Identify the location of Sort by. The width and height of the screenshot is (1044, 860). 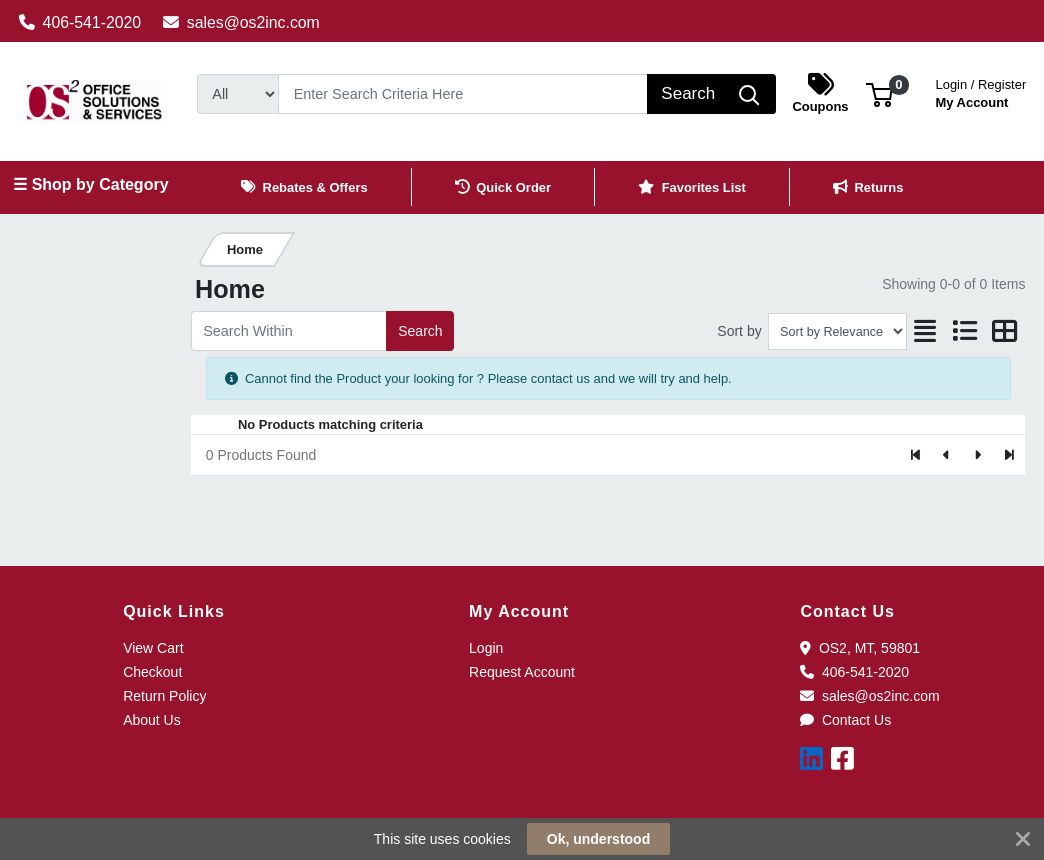
(739, 331).